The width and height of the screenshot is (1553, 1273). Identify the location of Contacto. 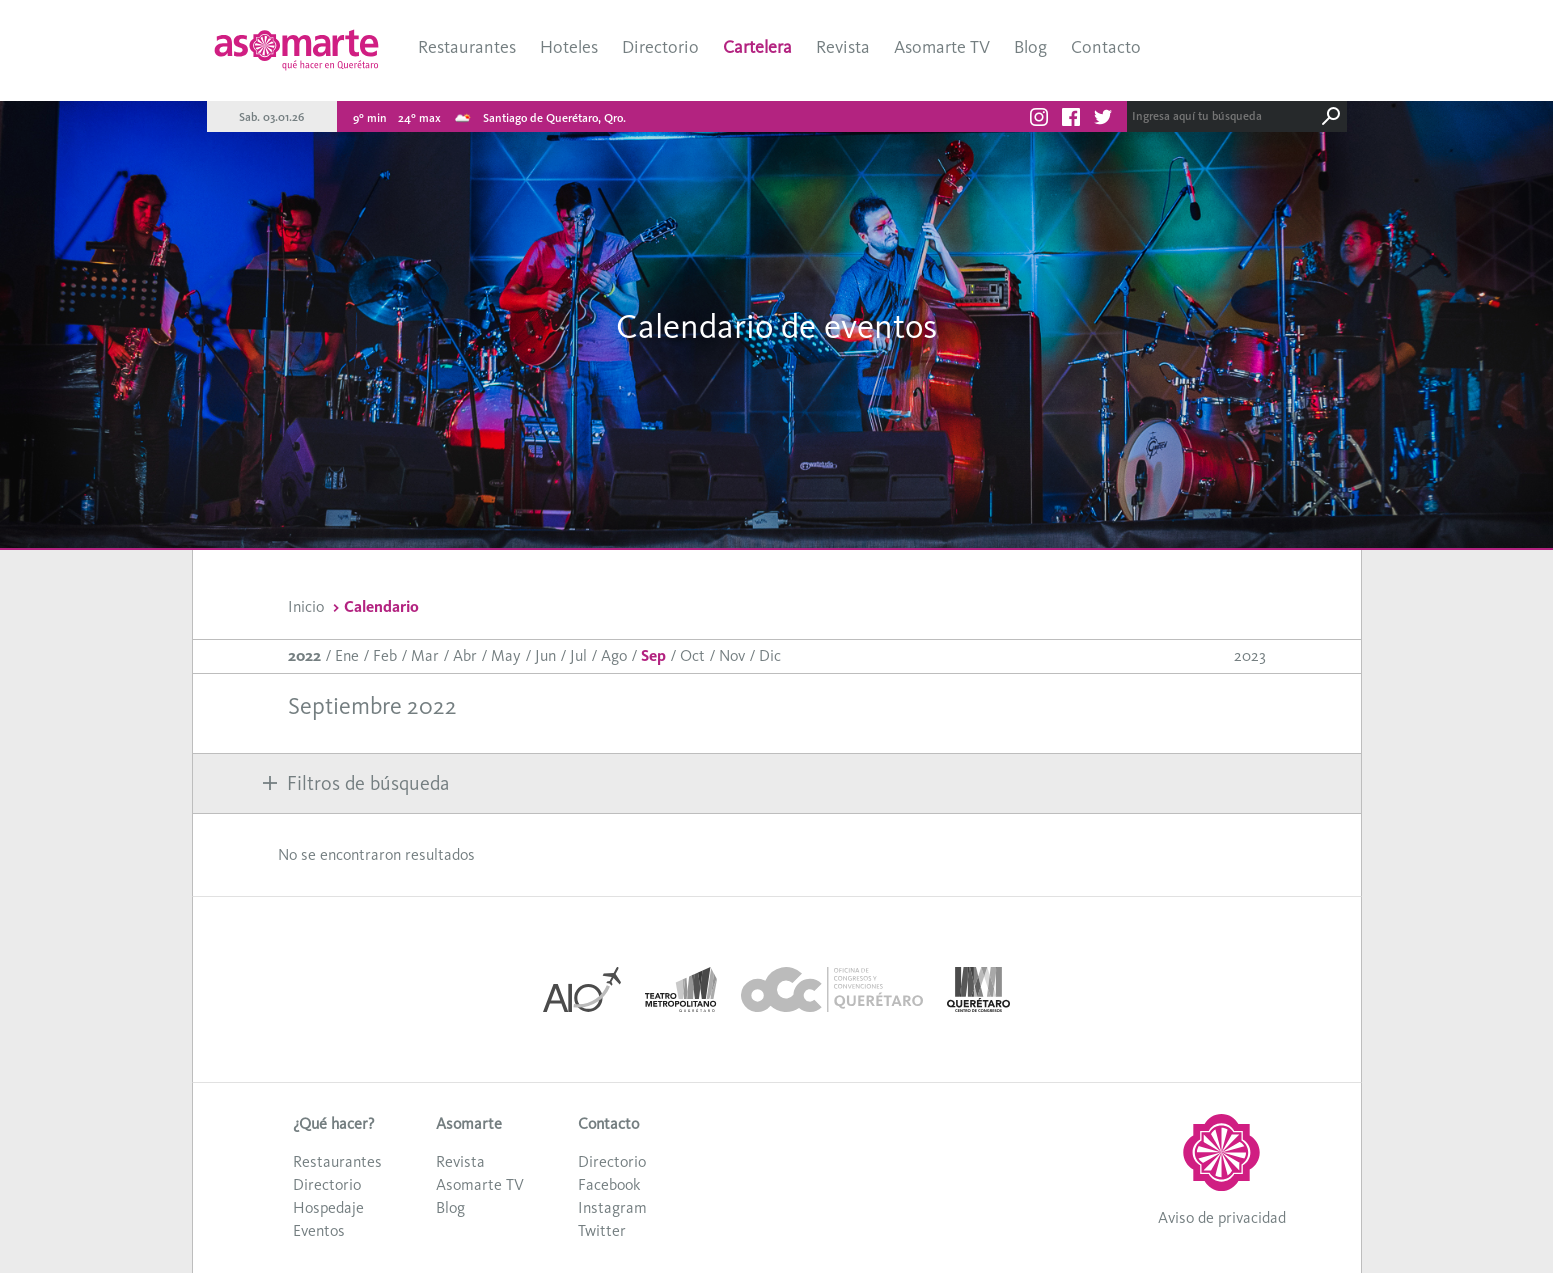
(1106, 47).